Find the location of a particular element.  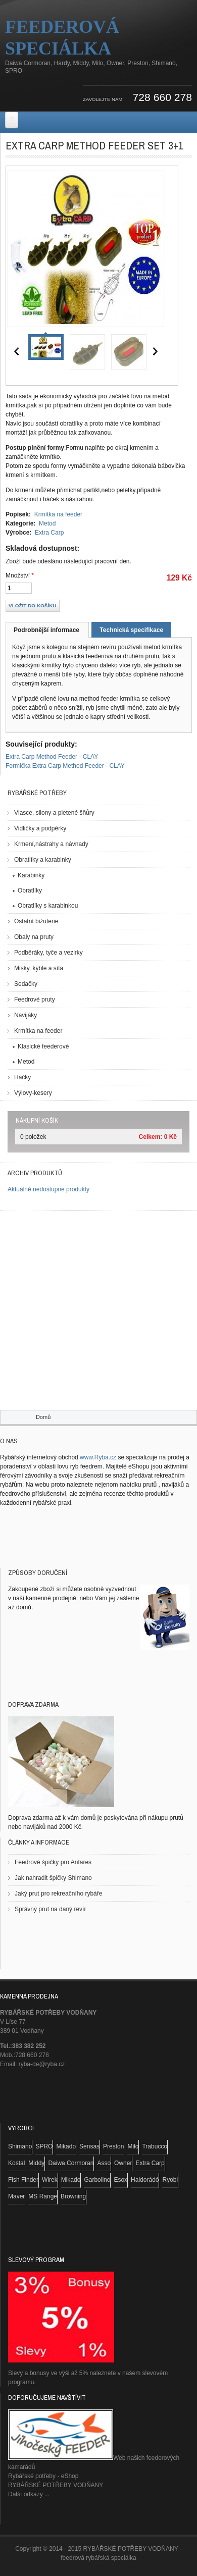

Browning is located at coordinates (73, 2196).